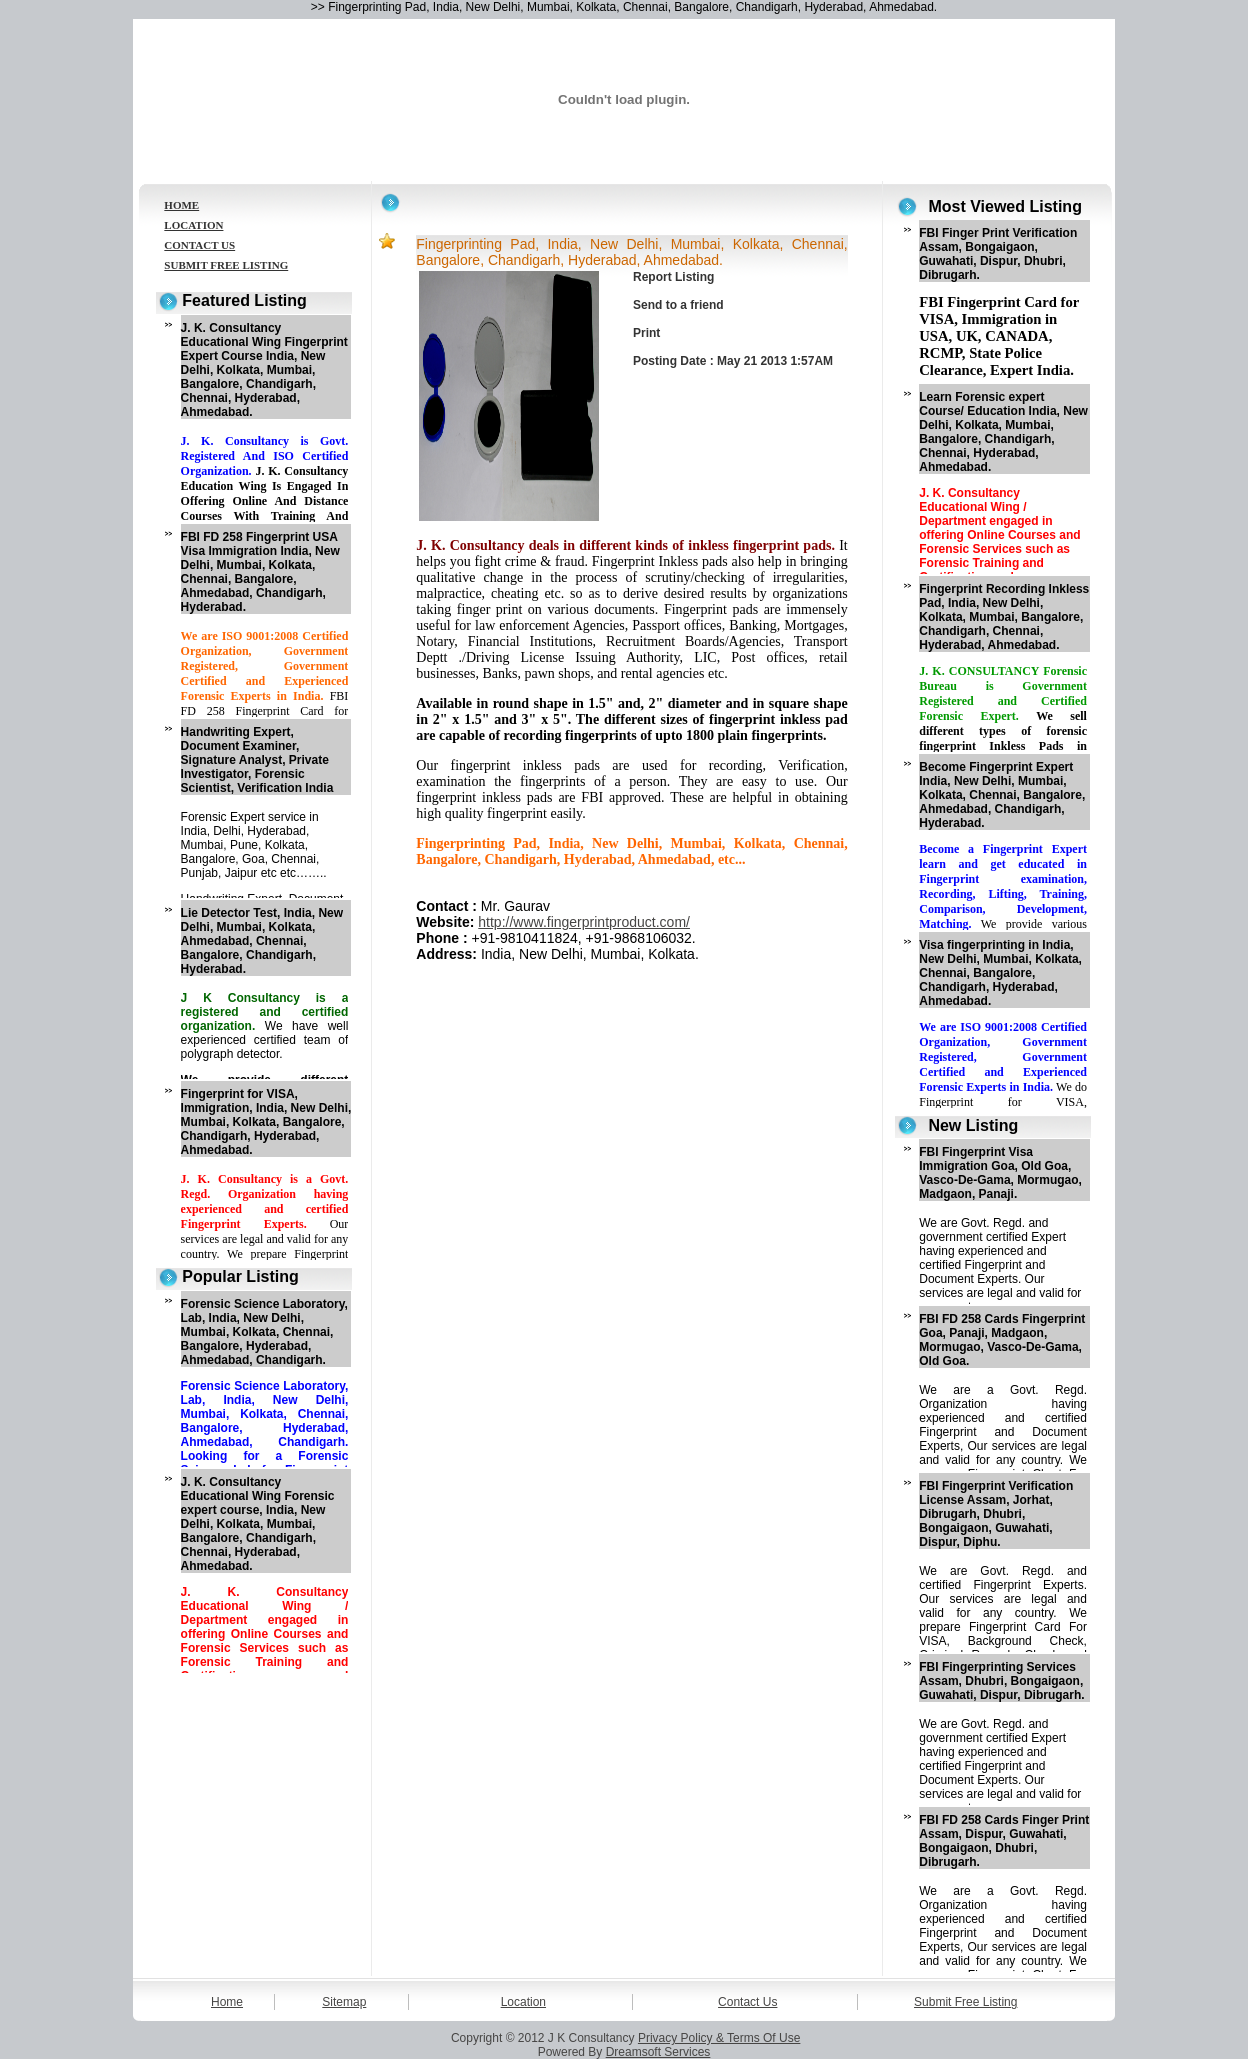 This screenshot has height=2059, width=1248. What do you see at coordinates (1000, 1173) in the screenshot?
I see `FBI Fingerprint Visa Immigration Goa, Old Goa, Vasco-De-Gama, Mormugao, Madgaon, Panaji.` at bounding box center [1000, 1173].